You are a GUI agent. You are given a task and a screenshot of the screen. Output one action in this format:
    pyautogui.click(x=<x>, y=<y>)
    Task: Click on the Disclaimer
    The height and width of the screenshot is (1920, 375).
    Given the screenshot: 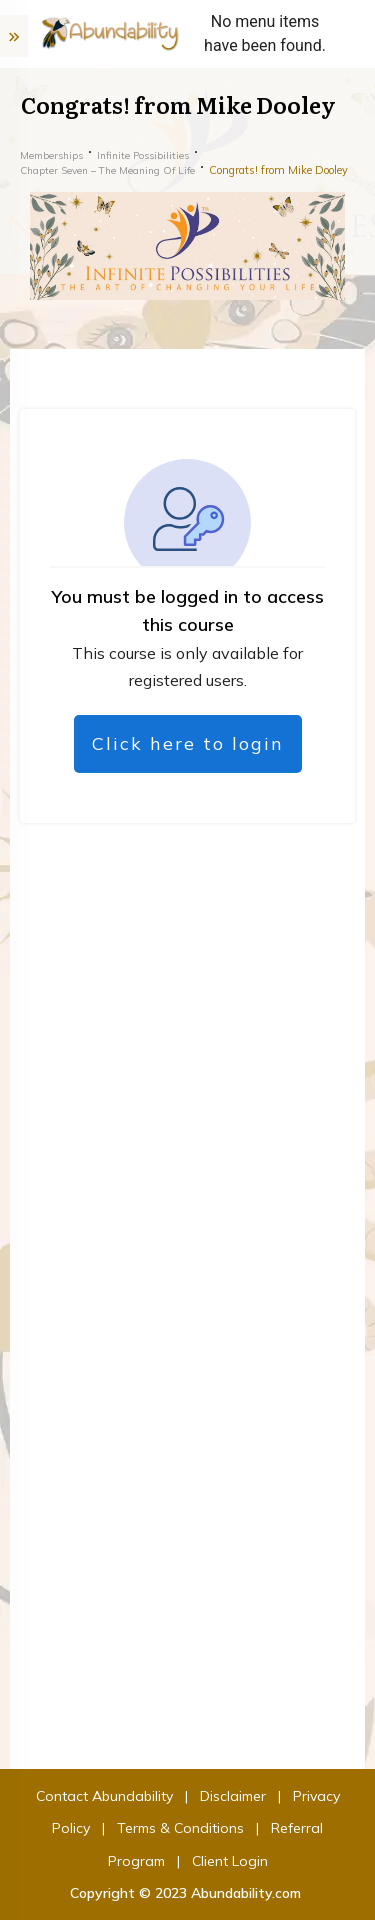 What is the action you would take?
    pyautogui.click(x=233, y=1796)
    